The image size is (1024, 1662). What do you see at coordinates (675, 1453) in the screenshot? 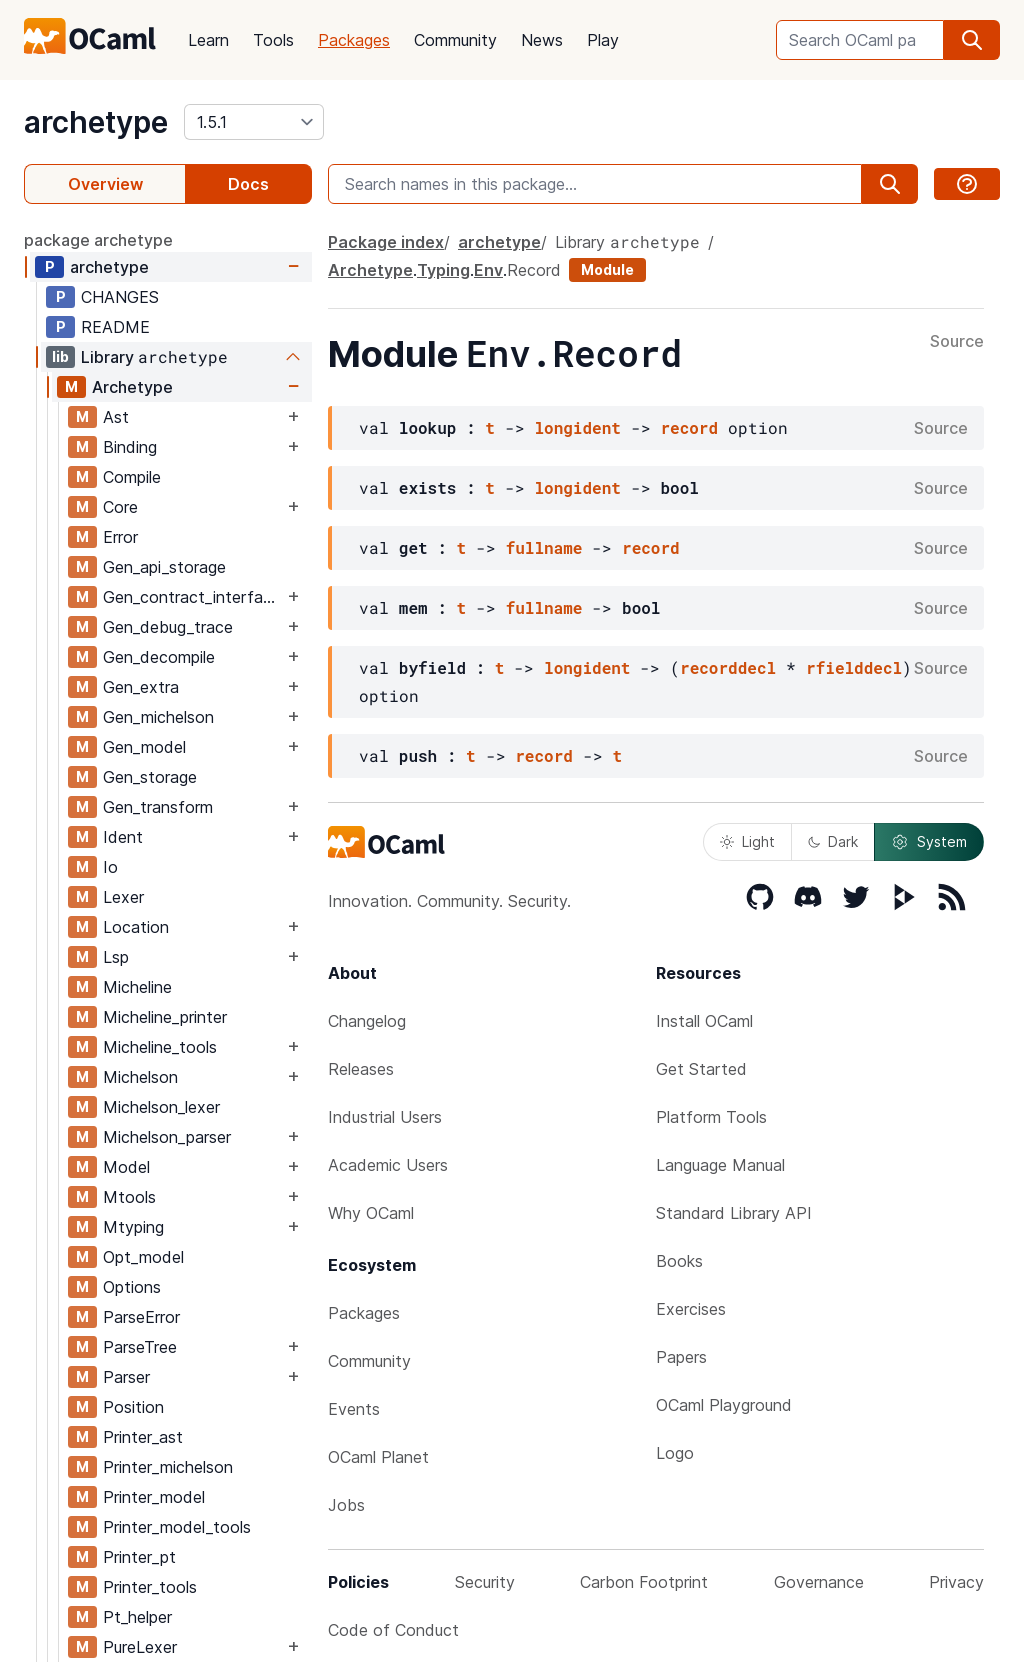
I see `Logo` at bounding box center [675, 1453].